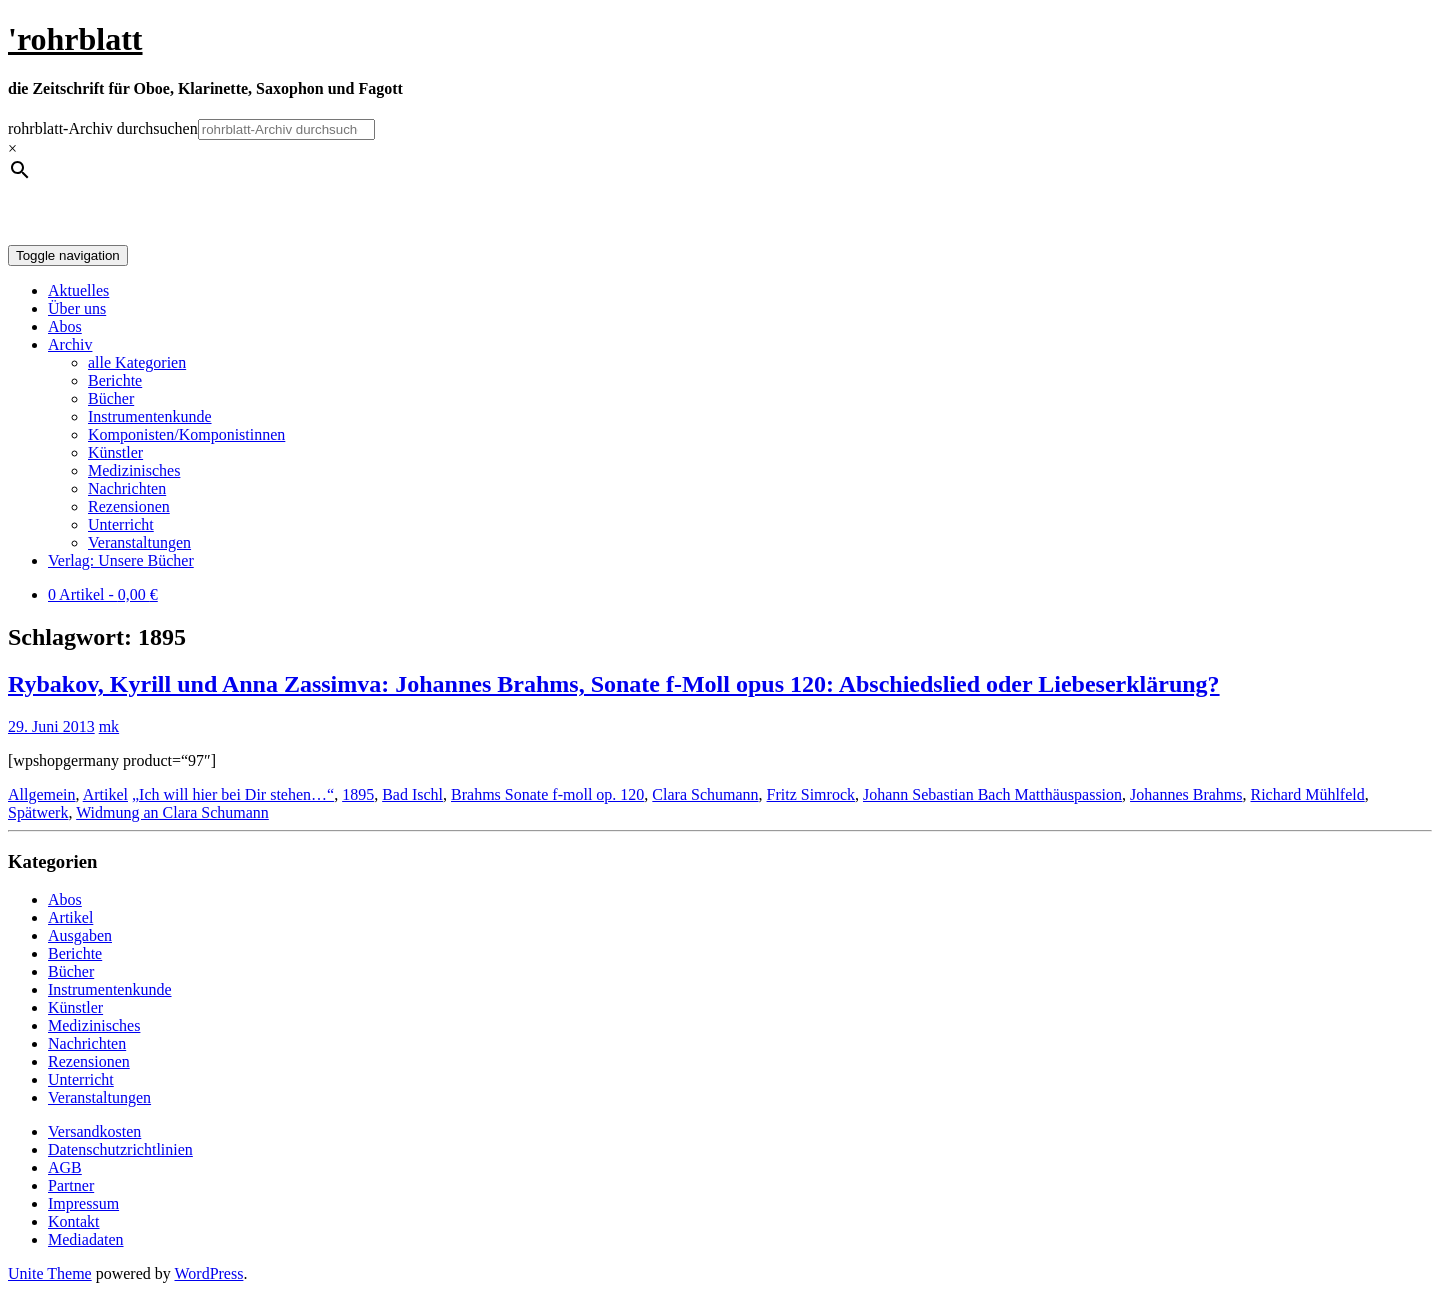 The image size is (1440, 1291). Describe the element at coordinates (137, 362) in the screenshot. I see `alle Kategorien` at that location.